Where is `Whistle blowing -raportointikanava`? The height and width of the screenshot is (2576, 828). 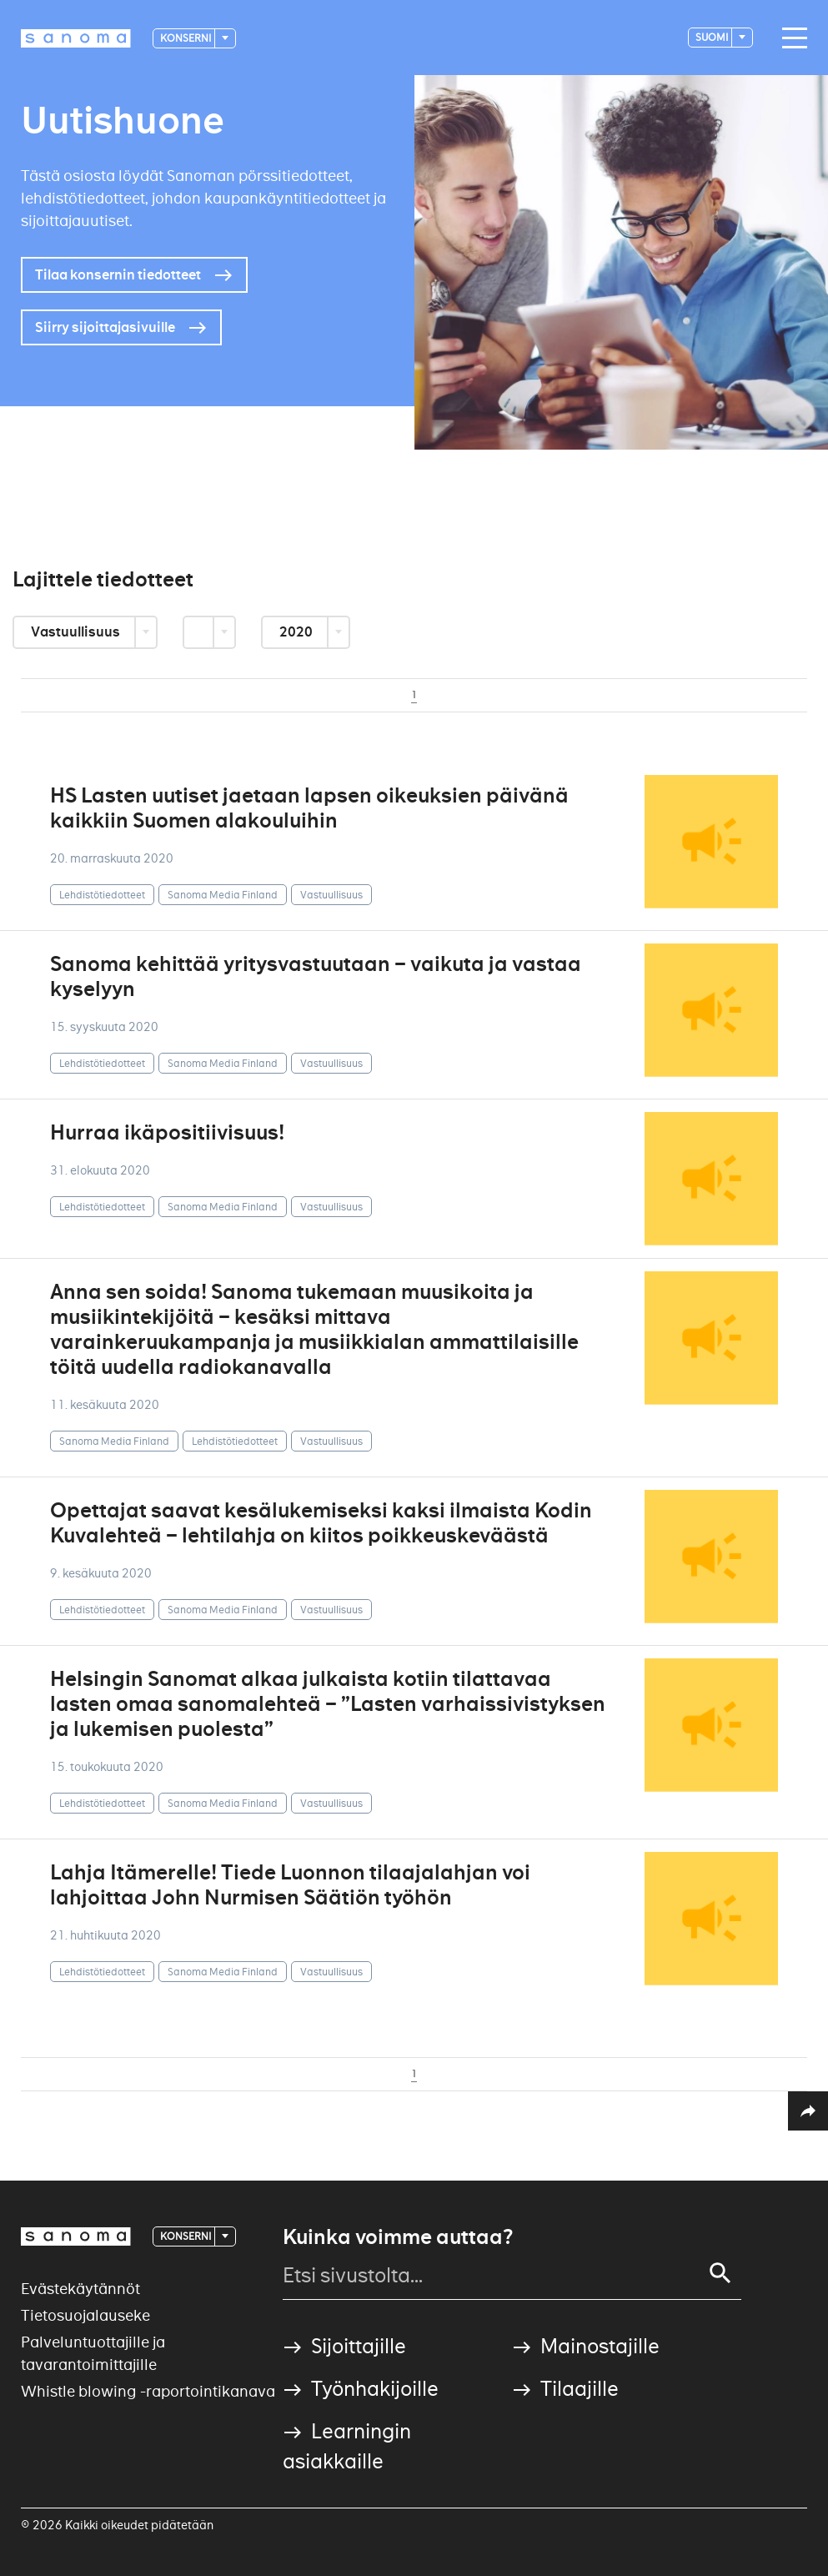
Whistle blowing -raportointikanava is located at coordinates (148, 2391).